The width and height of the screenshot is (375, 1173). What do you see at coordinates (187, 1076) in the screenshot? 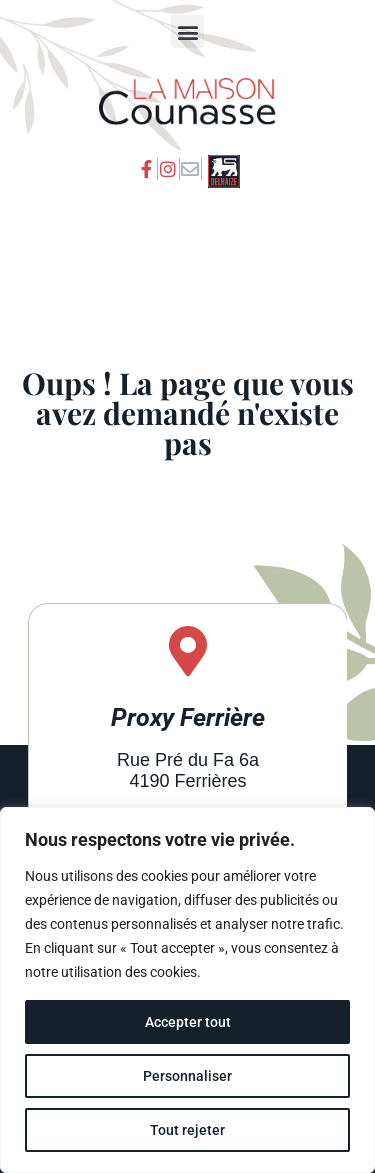
I see `Personnaliser` at bounding box center [187, 1076].